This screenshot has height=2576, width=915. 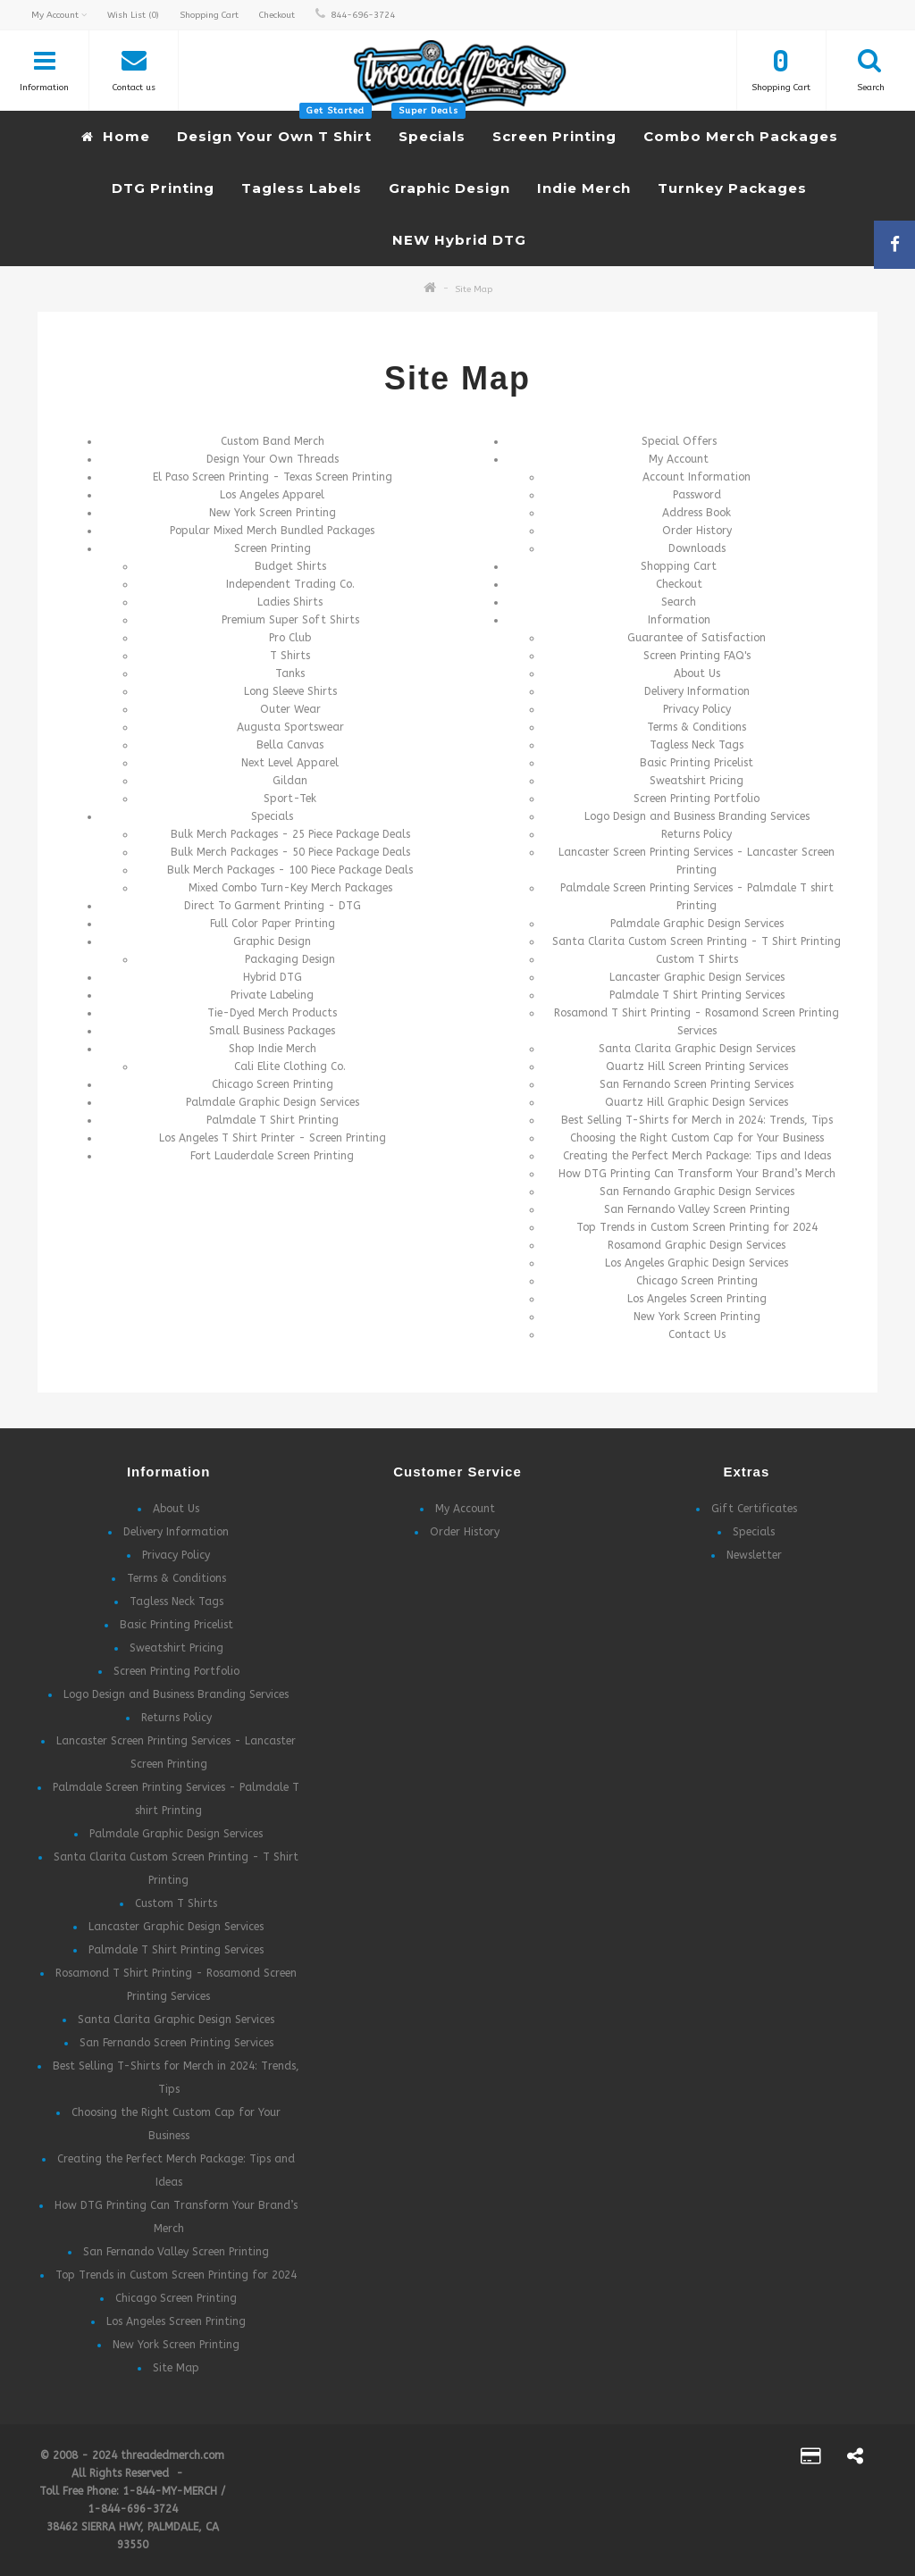 What do you see at coordinates (290, 566) in the screenshot?
I see `Budget Shirts` at bounding box center [290, 566].